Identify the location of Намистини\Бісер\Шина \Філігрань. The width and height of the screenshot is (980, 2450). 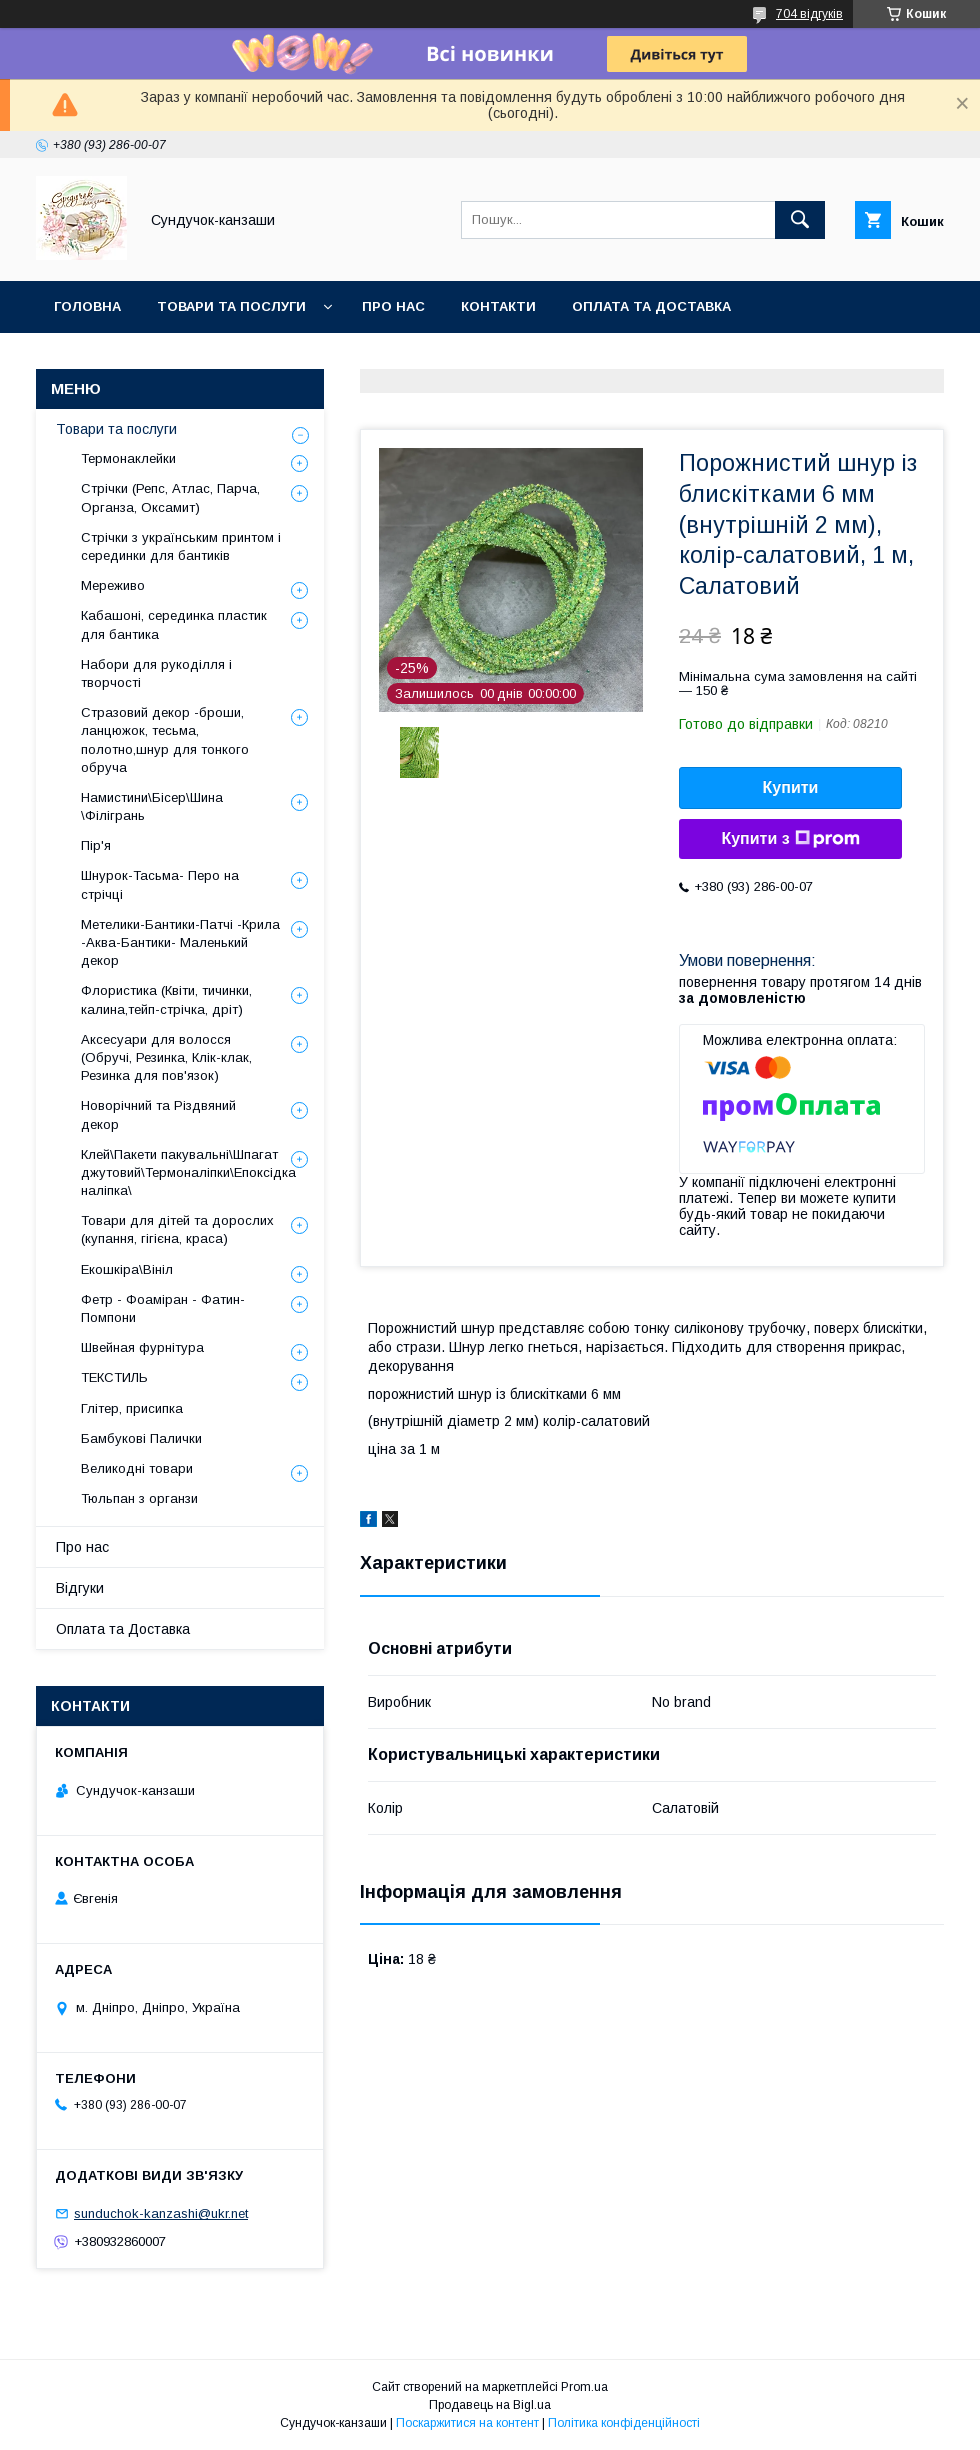
(152, 806).